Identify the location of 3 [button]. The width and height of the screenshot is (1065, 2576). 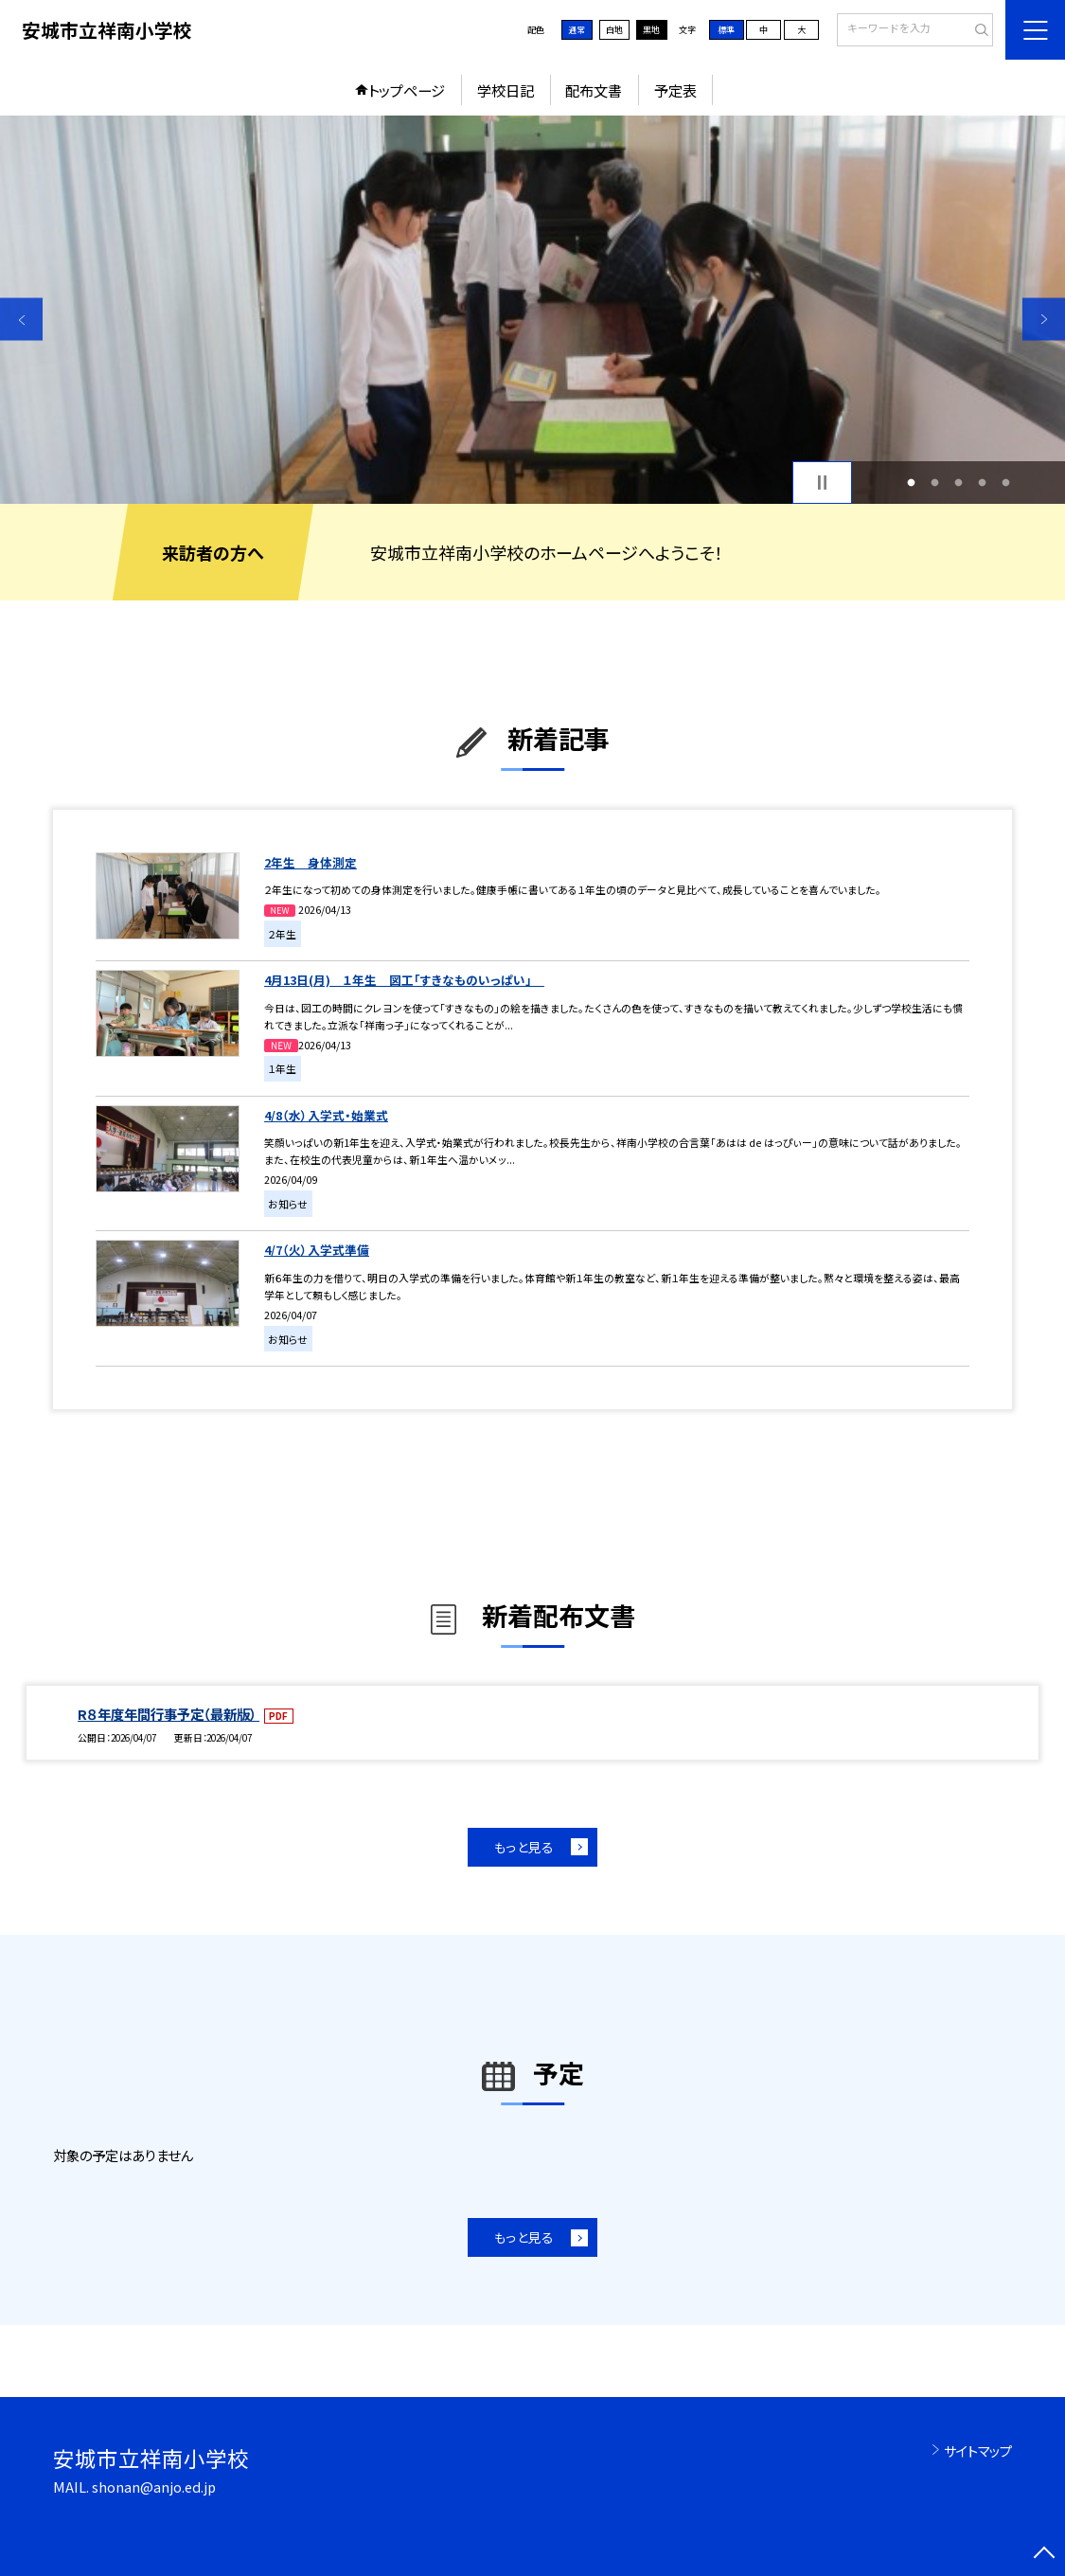
(959, 482).